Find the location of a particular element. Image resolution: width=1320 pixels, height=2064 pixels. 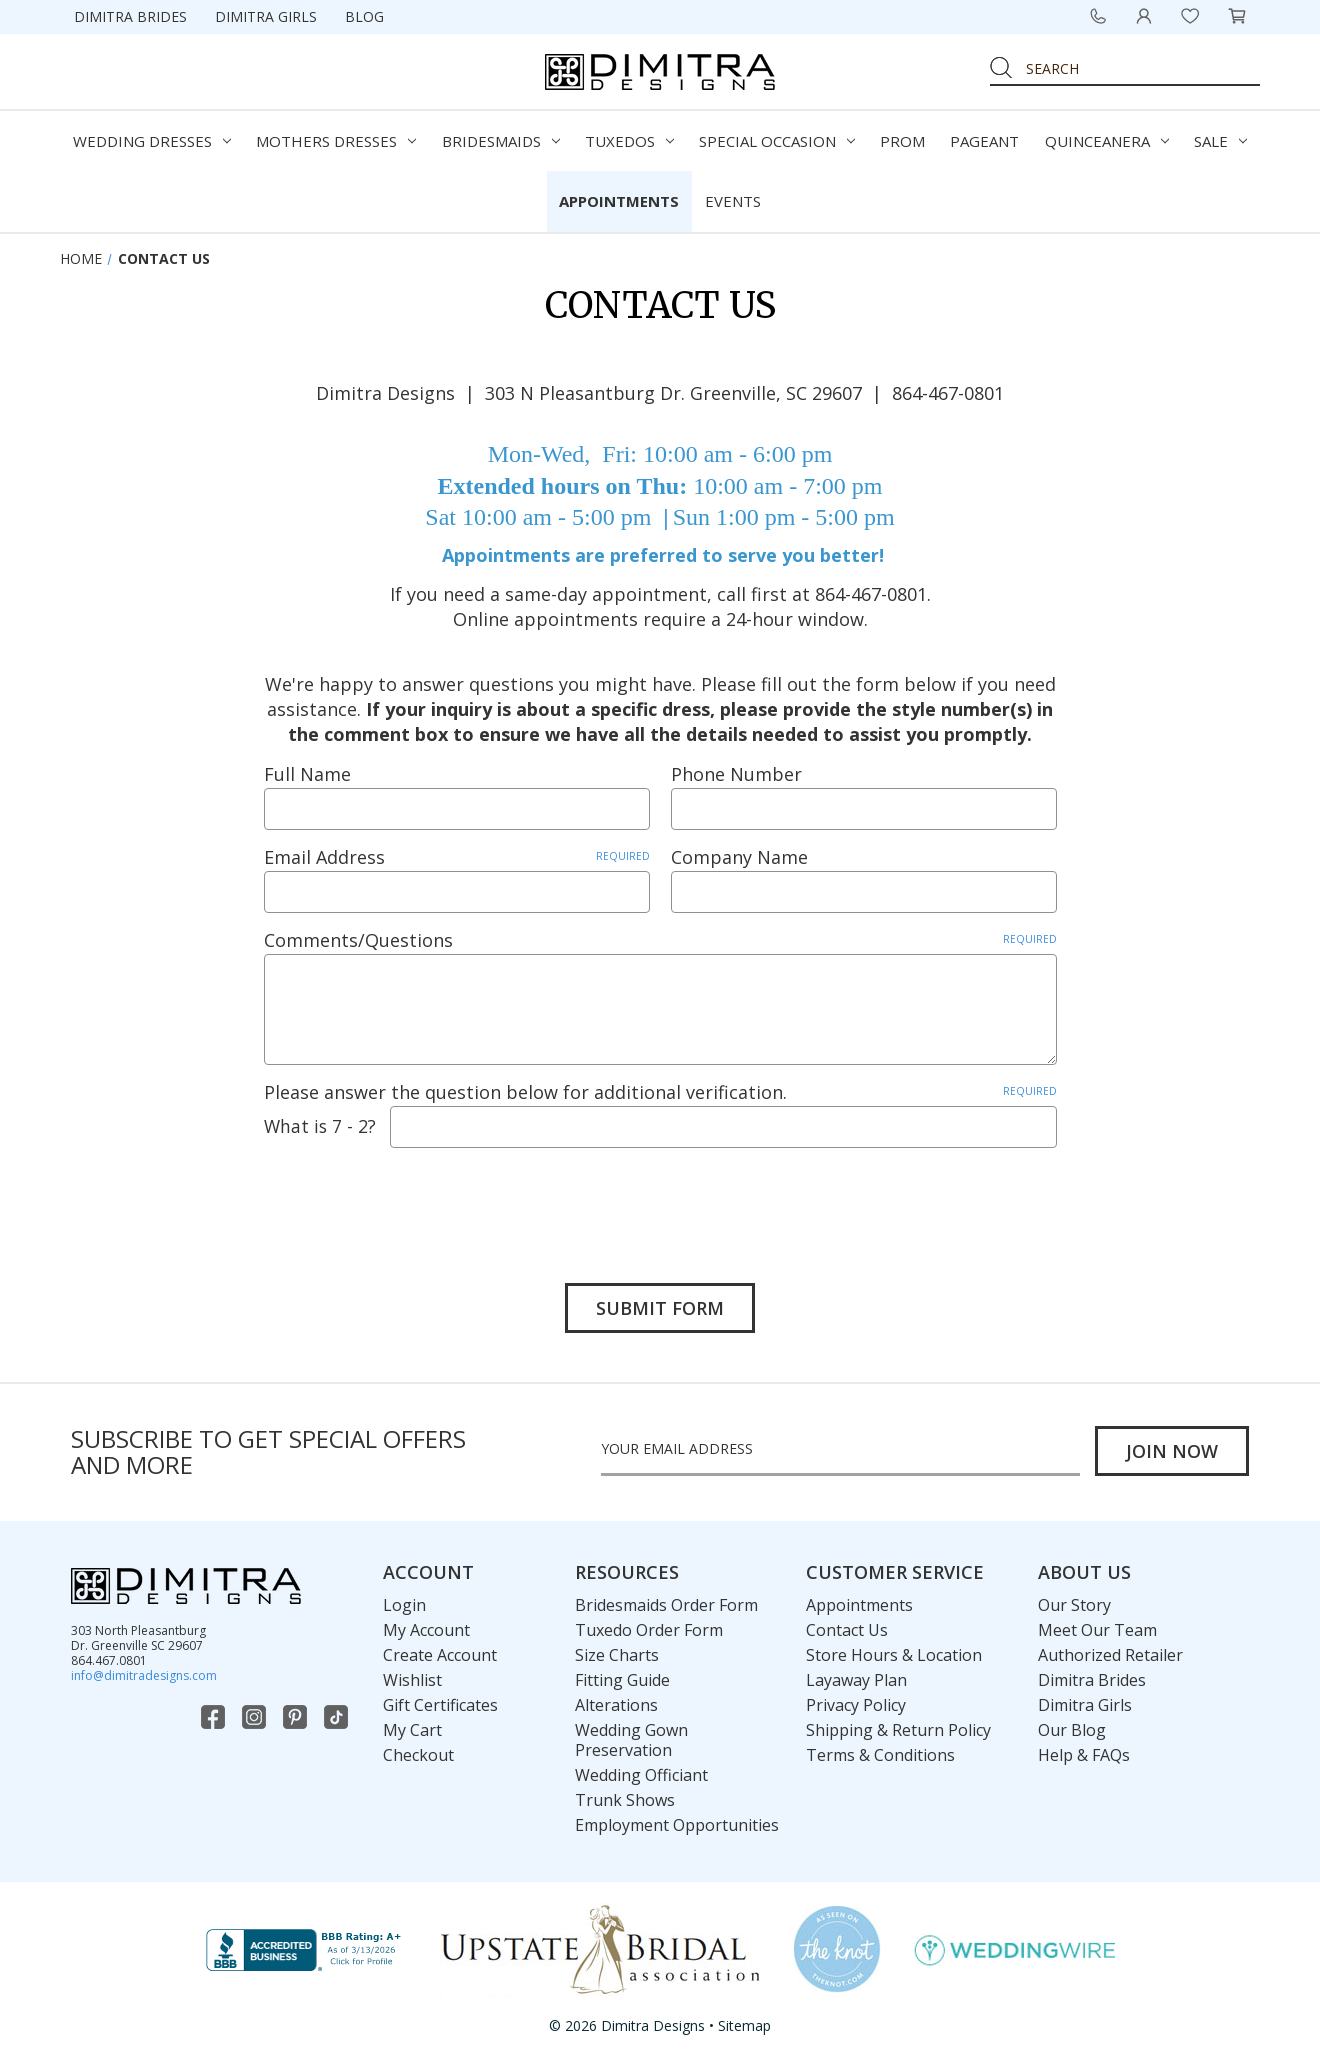

Gift Certificates is located at coordinates (440, 1705).